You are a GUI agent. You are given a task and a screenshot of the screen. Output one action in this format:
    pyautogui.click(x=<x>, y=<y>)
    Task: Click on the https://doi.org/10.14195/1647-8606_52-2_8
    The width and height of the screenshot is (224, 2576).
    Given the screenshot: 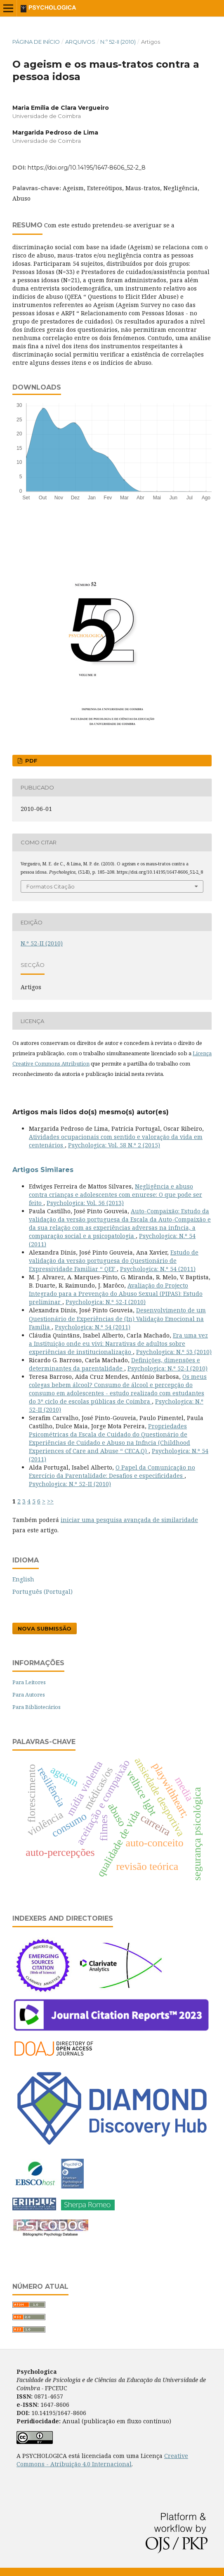 What is the action you would take?
    pyautogui.click(x=87, y=167)
    